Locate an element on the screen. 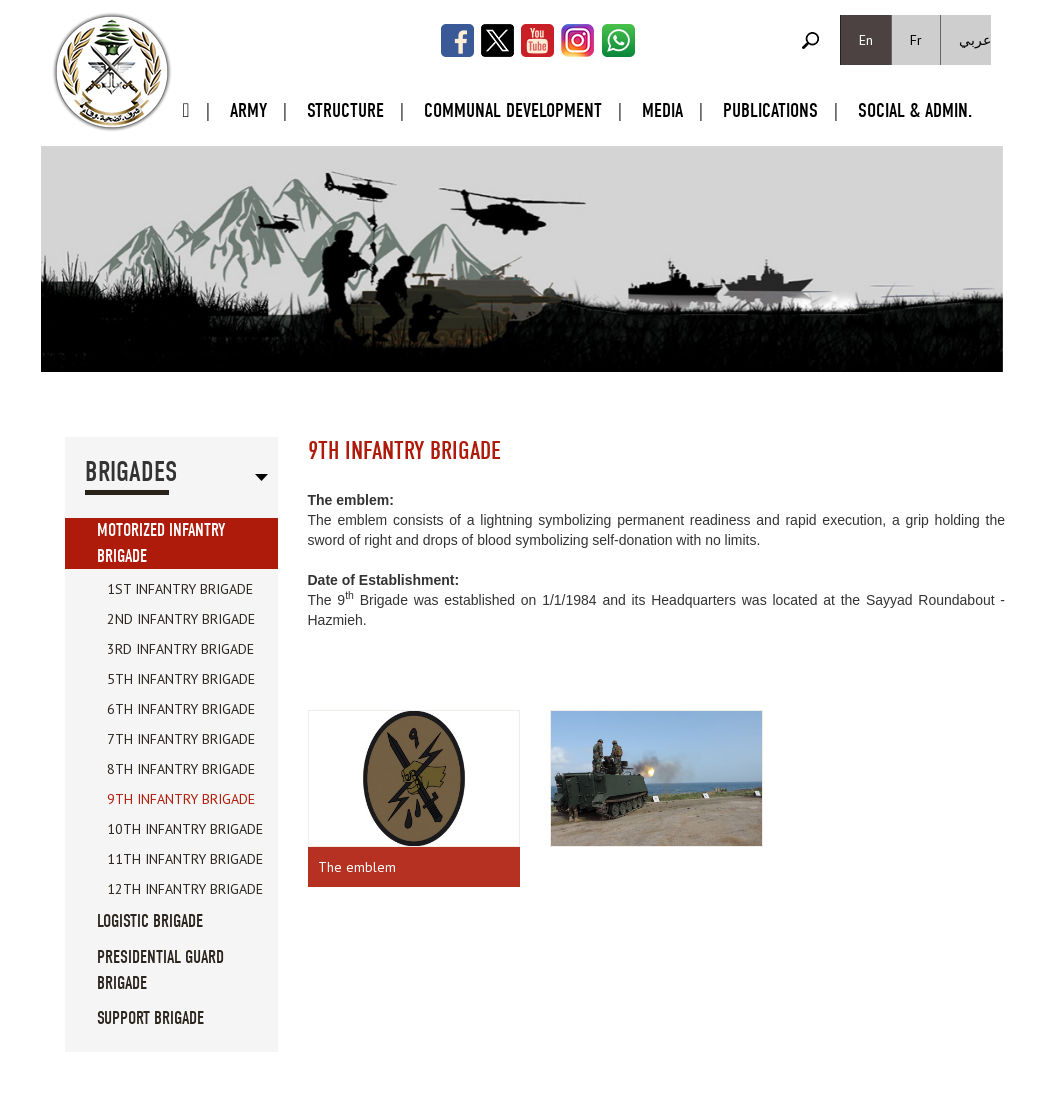  7th Infantry Brigade is located at coordinates (181, 739).